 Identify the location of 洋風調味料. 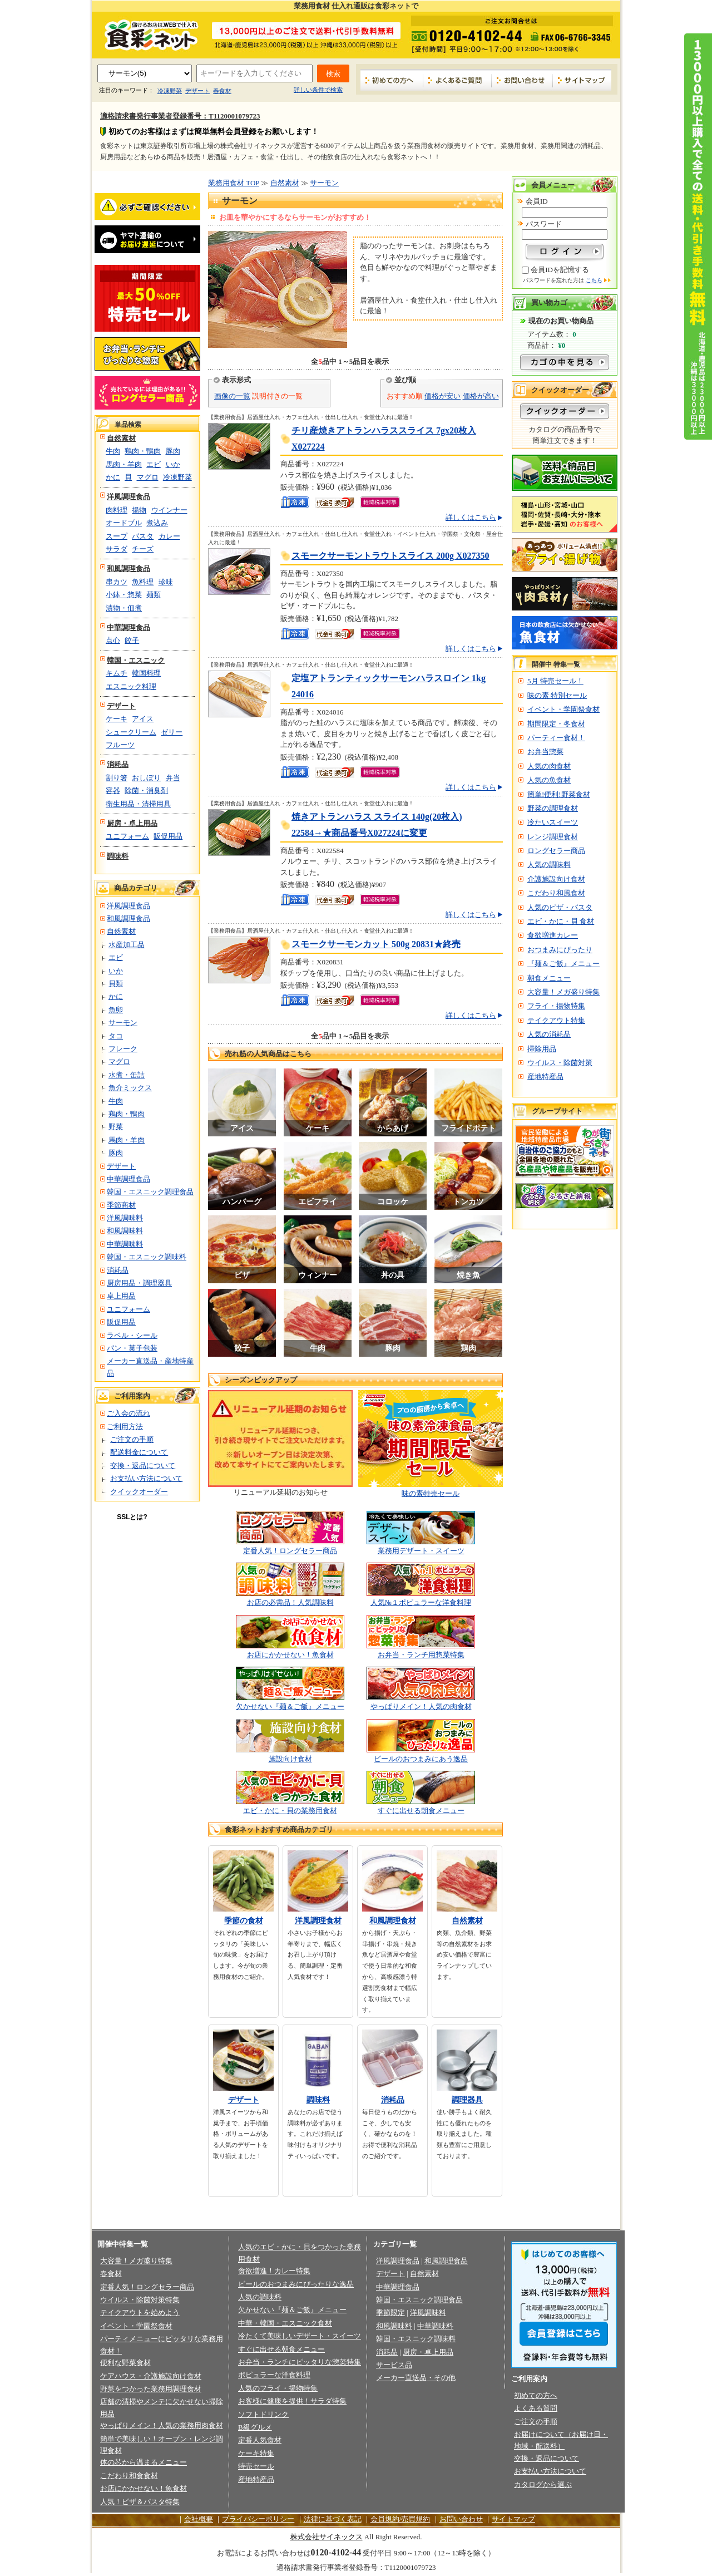
(125, 1218).